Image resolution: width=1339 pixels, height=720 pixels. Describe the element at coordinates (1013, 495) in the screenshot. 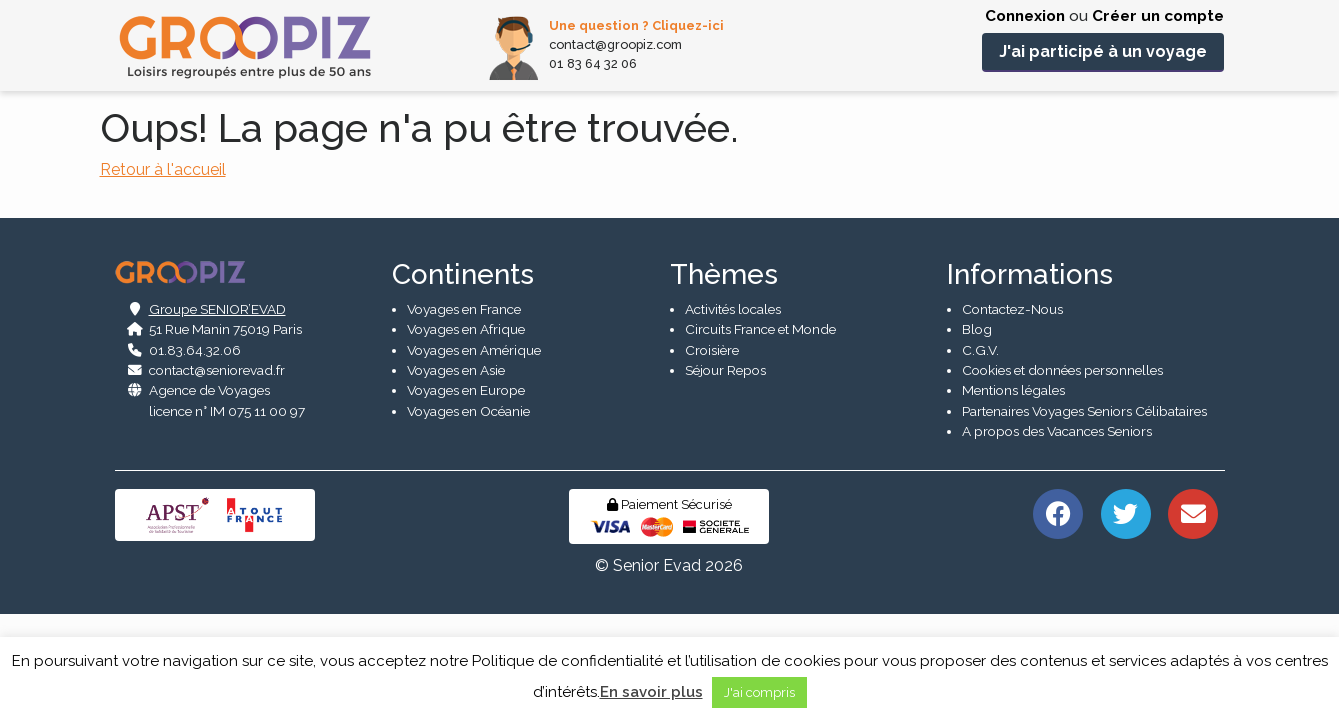

I see `Mentions légales` at that location.